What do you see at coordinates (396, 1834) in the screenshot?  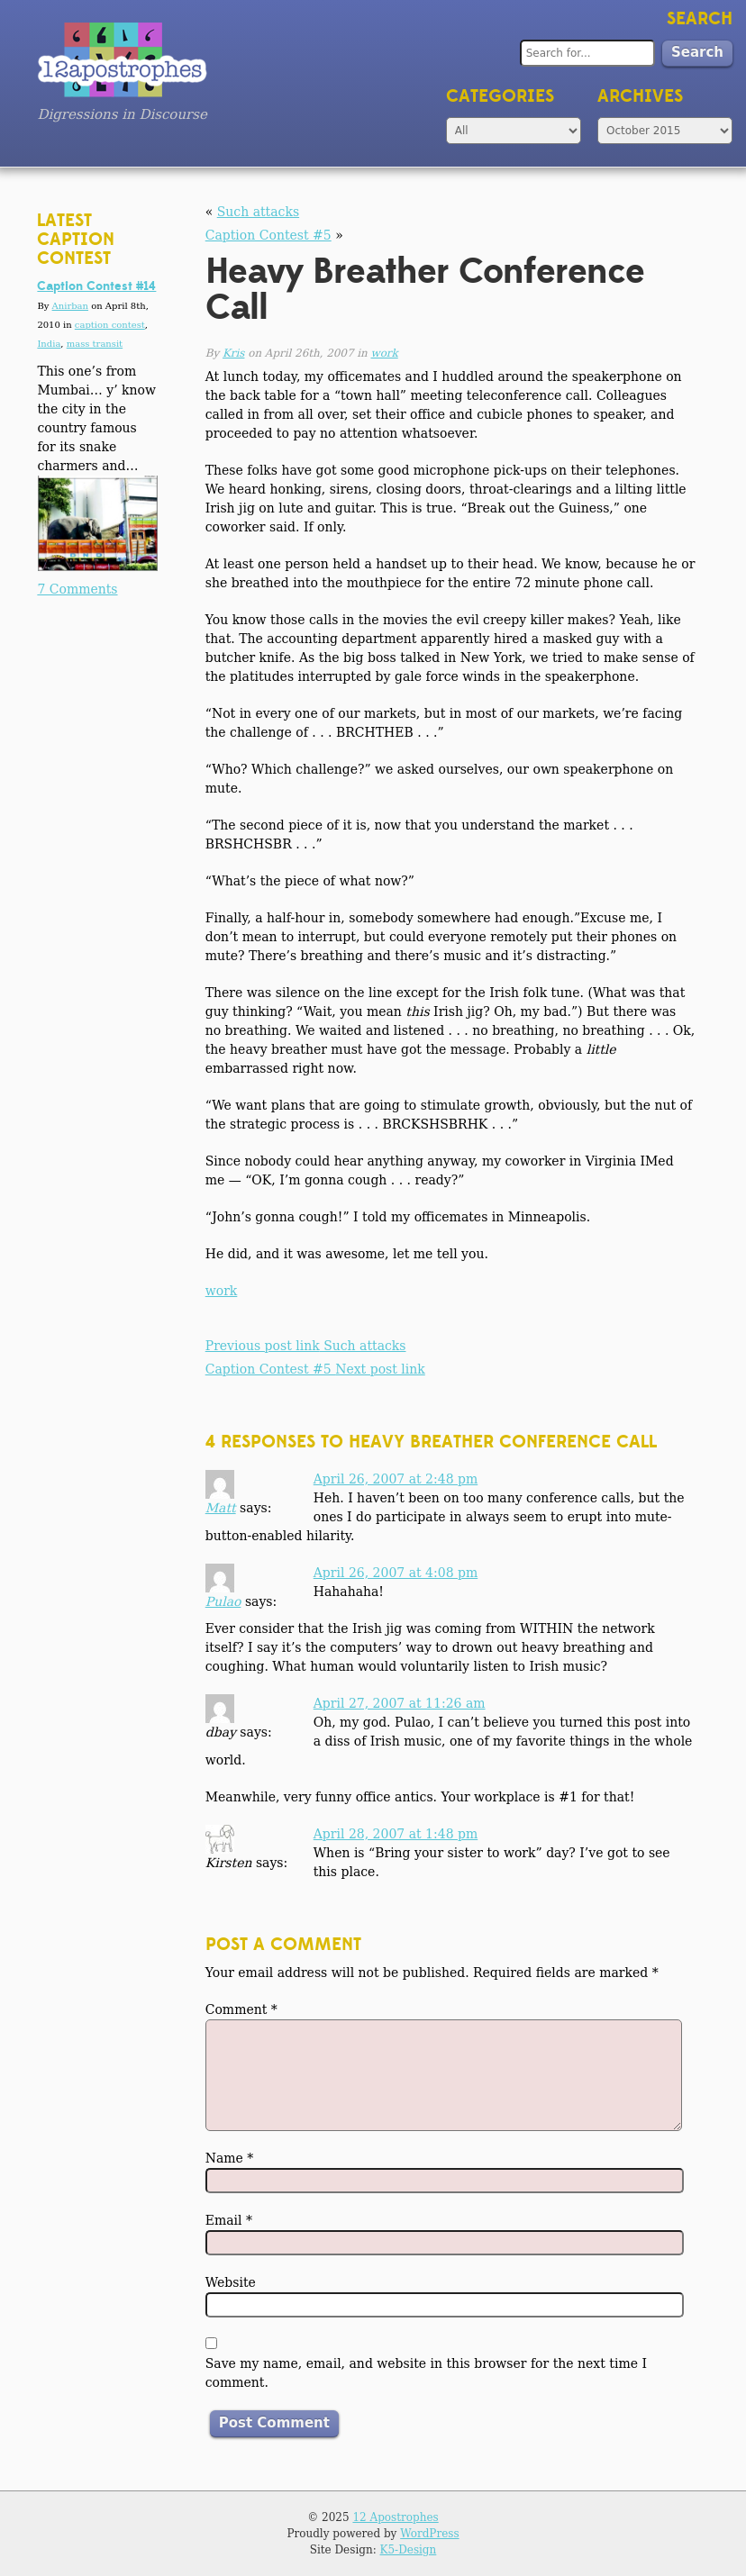 I see `April 28, 2007 at 1:48 pm` at bounding box center [396, 1834].